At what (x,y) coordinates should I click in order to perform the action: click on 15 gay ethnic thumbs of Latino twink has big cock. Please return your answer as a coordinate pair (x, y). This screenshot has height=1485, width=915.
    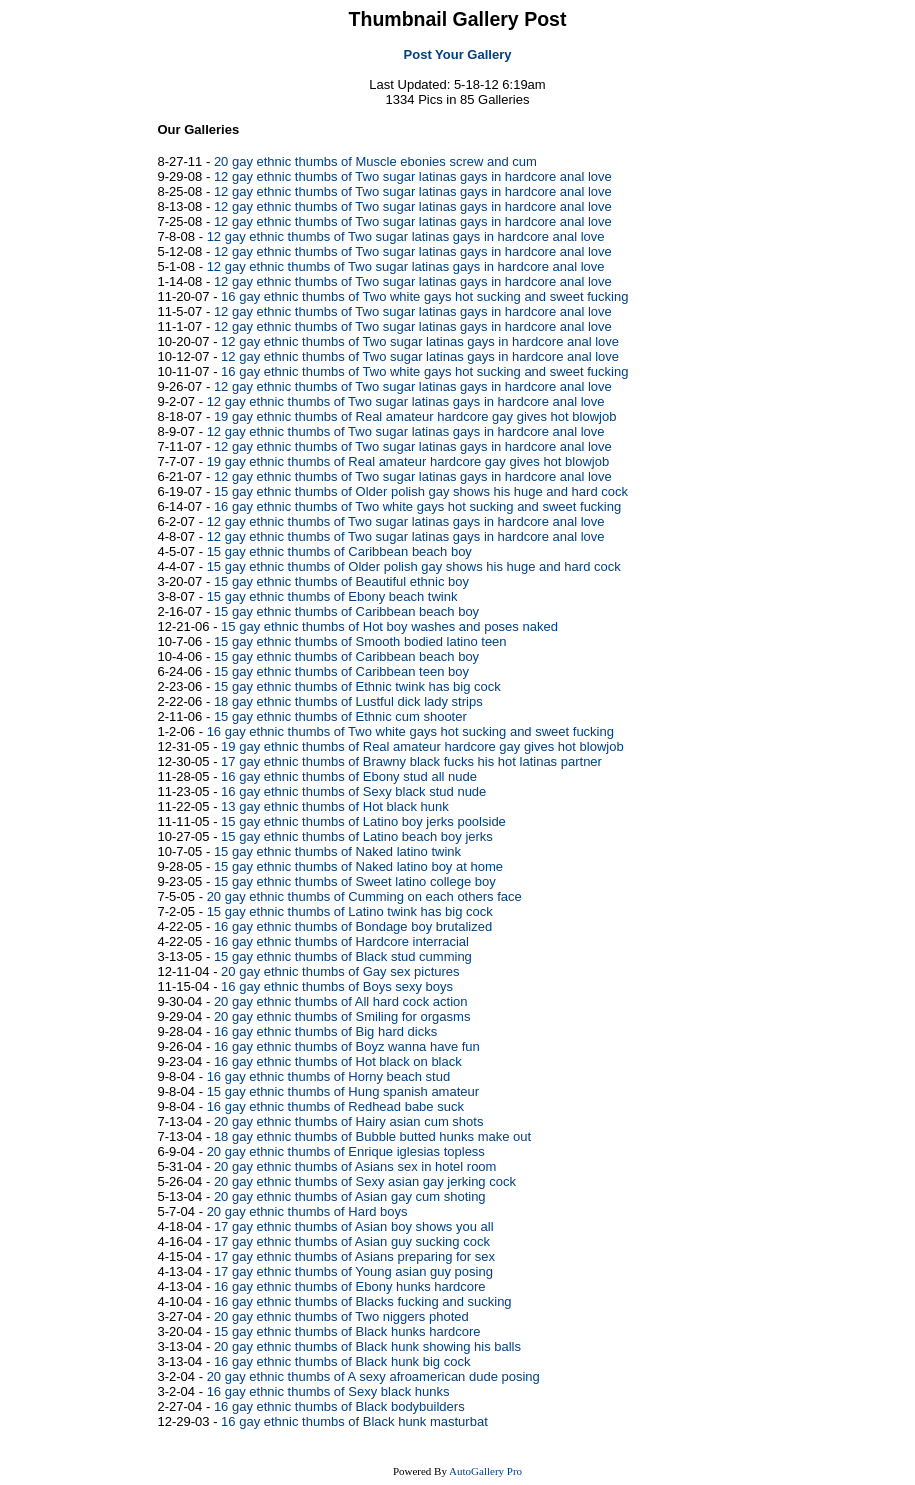
    Looking at the image, I should click on (350, 911).